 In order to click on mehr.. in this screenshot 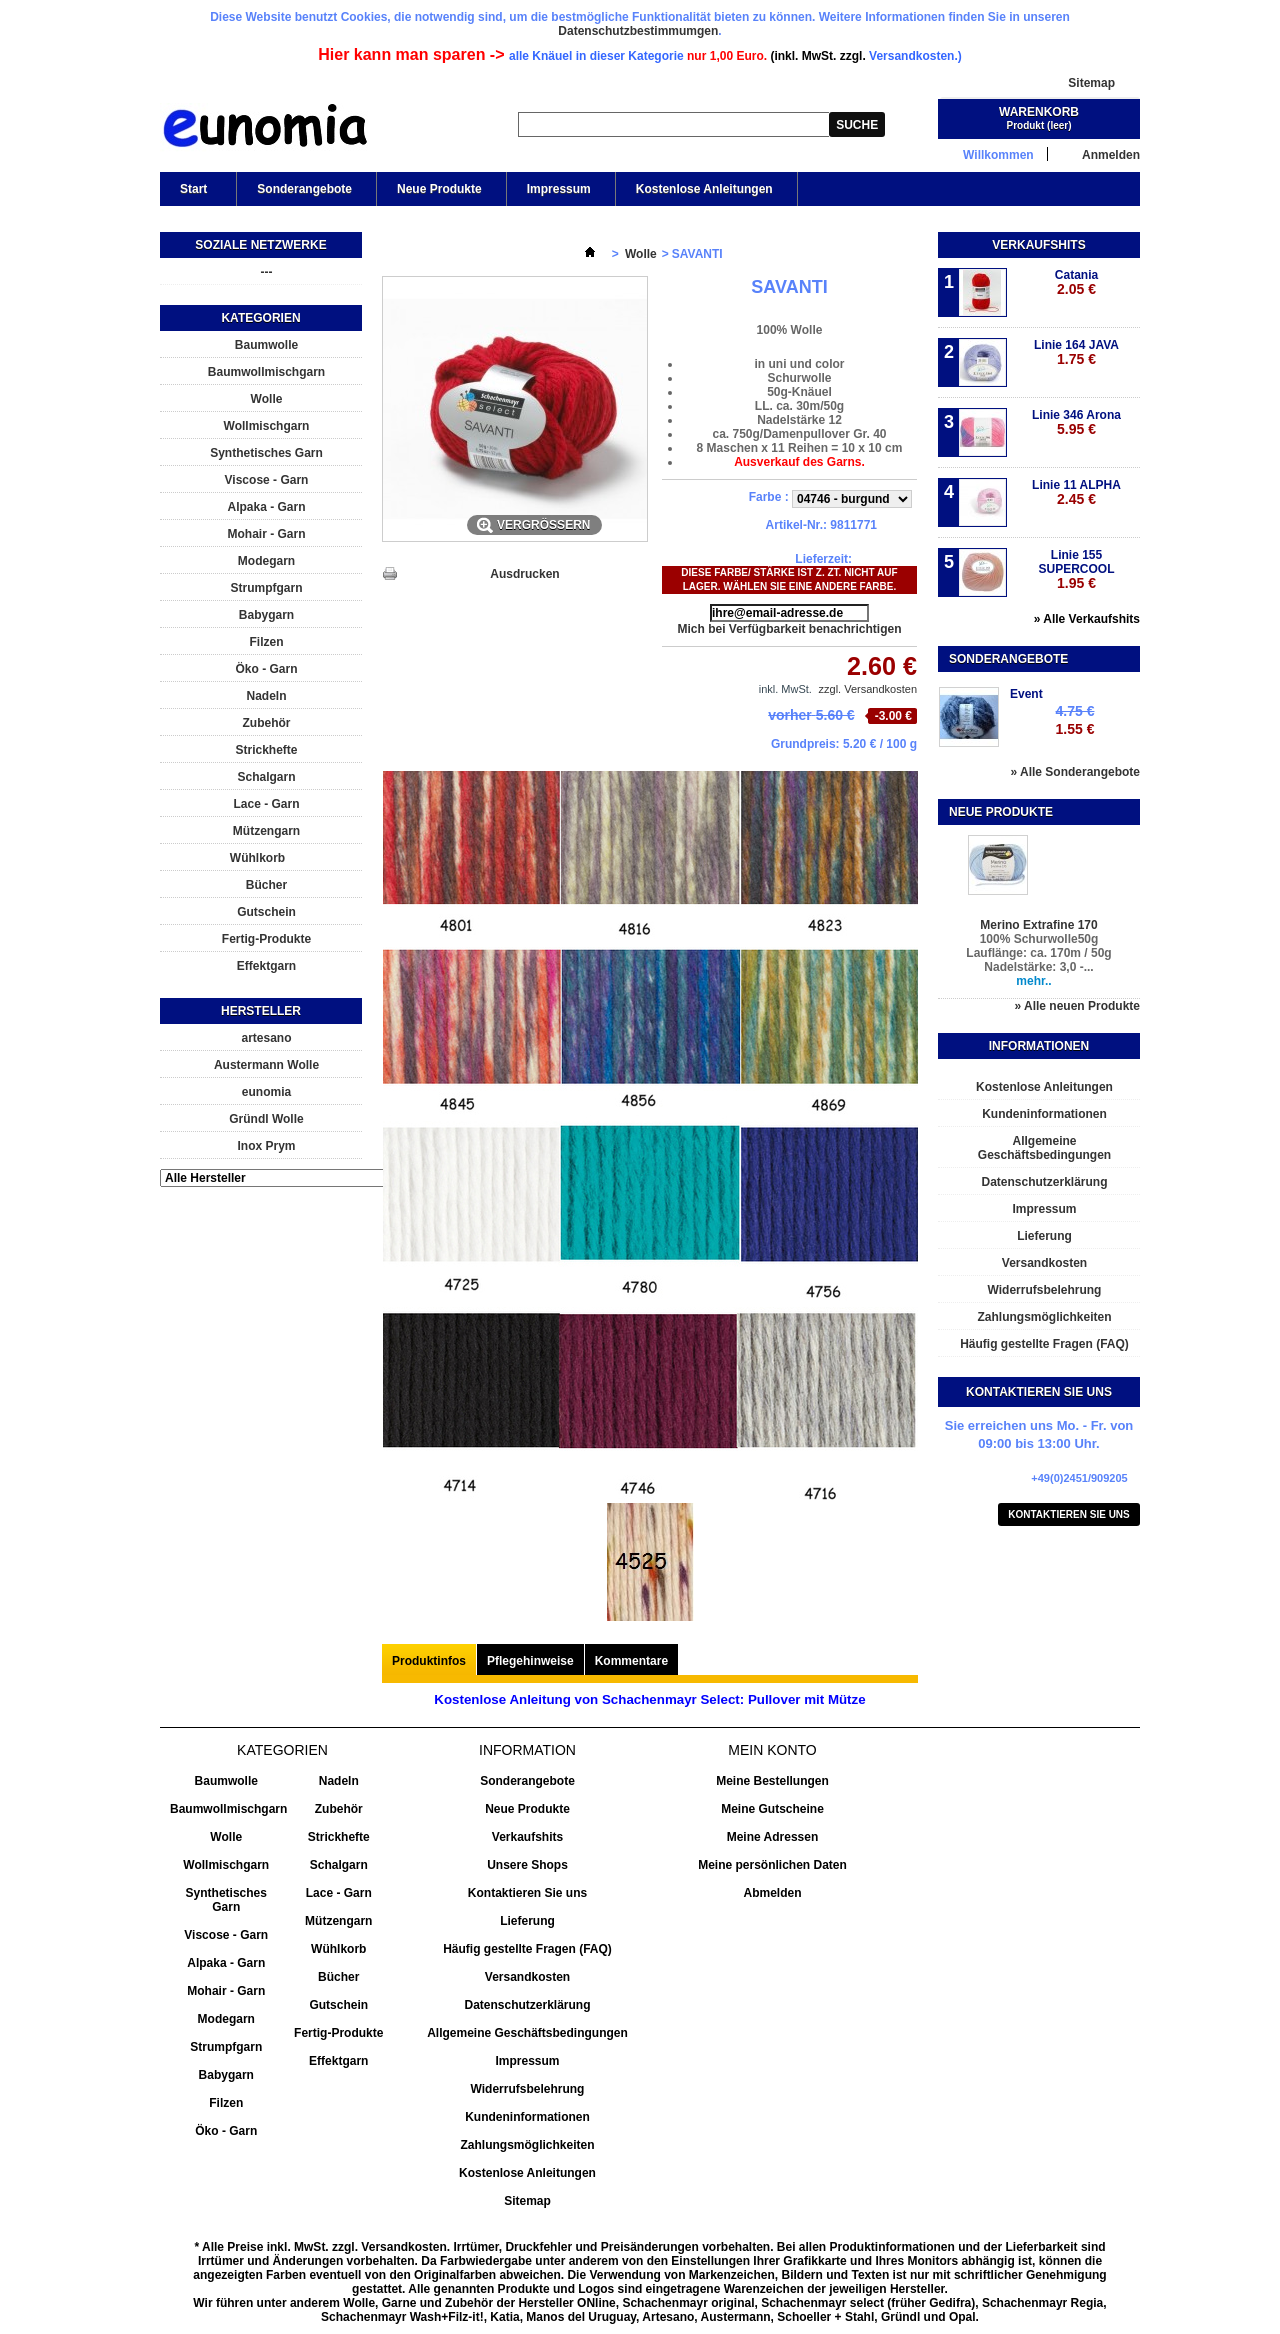, I will do `click(1033, 981)`.